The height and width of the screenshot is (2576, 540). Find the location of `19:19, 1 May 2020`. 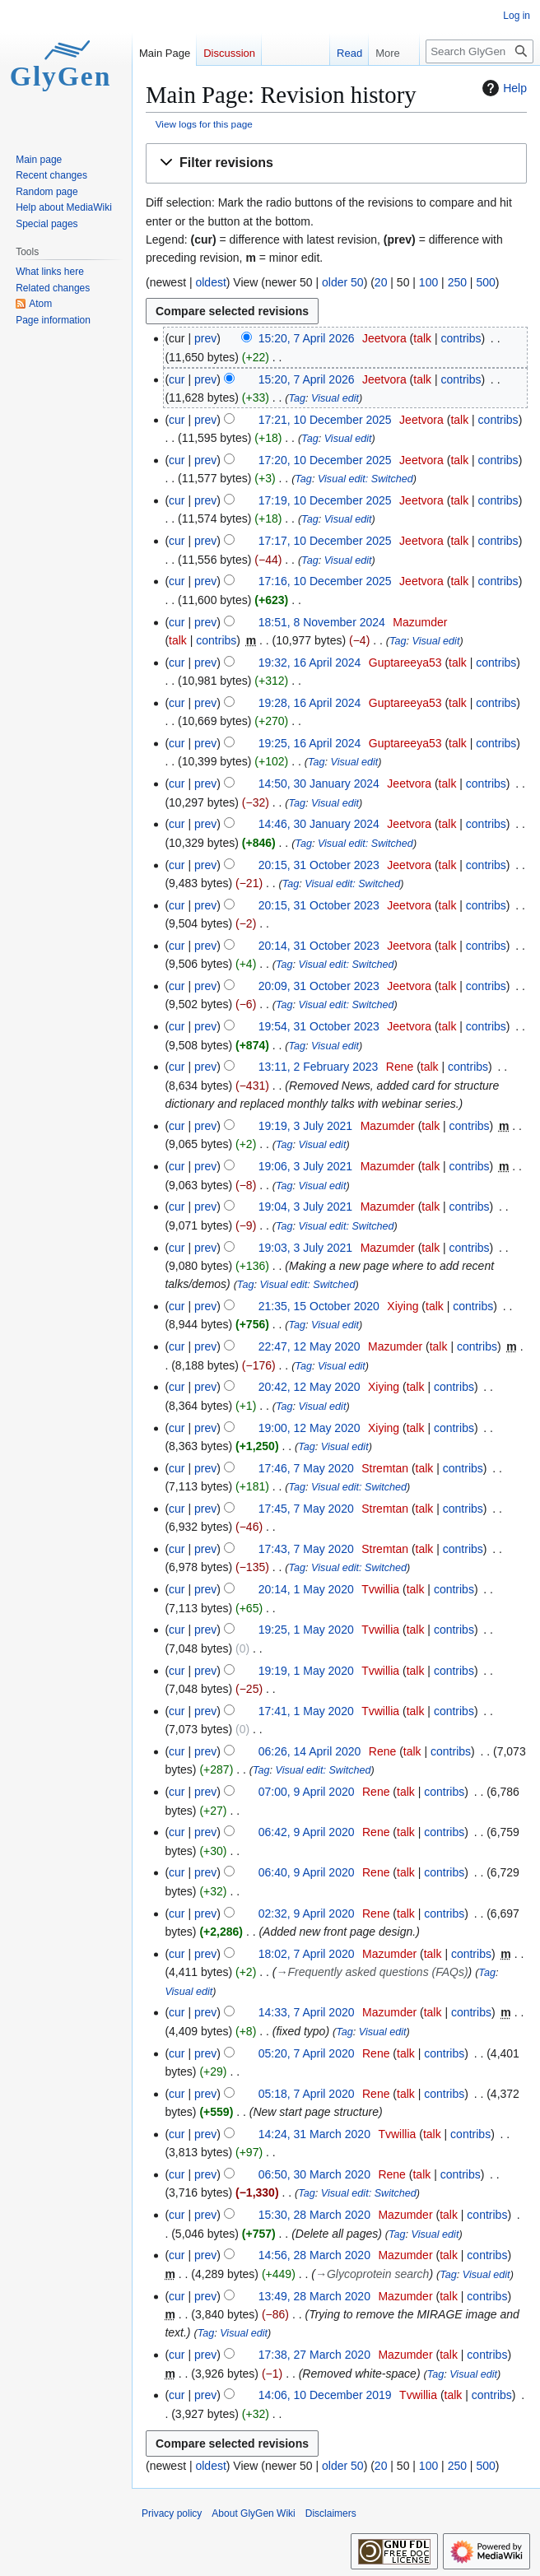

19:19, 1 May 2020 is located at coordinates (306, 1670).